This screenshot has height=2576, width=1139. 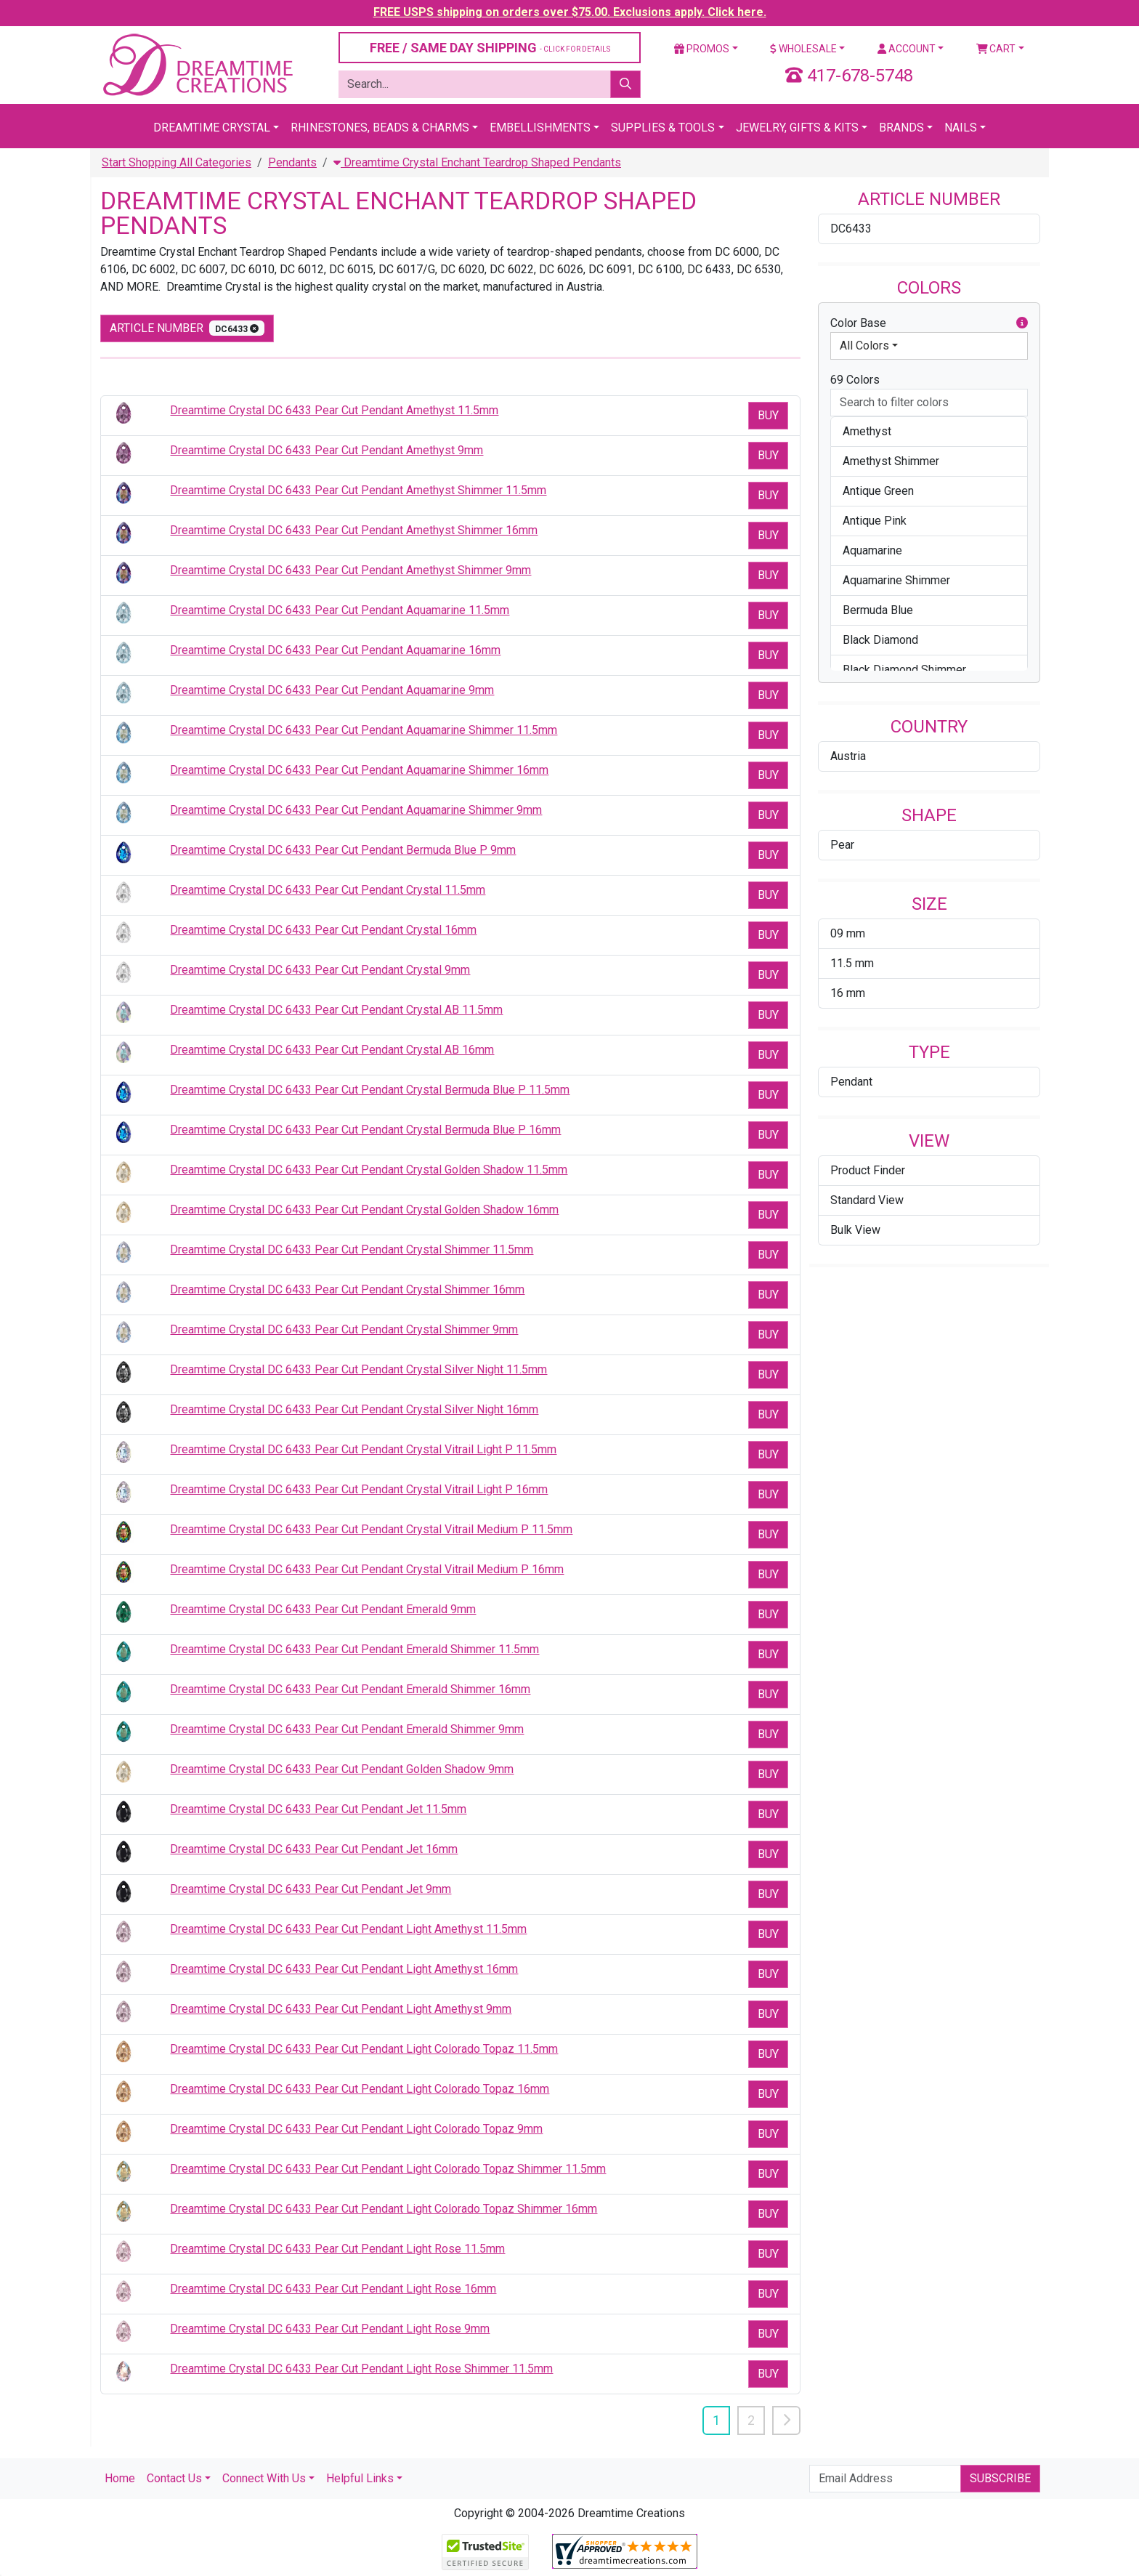 What do you see at coordinates (314, 1849) in the screenshot?
I see `Dreamtime Crystal DC 6433 Pear Cut Pendant Jet 16mm` at bounding box center [314, 1849].